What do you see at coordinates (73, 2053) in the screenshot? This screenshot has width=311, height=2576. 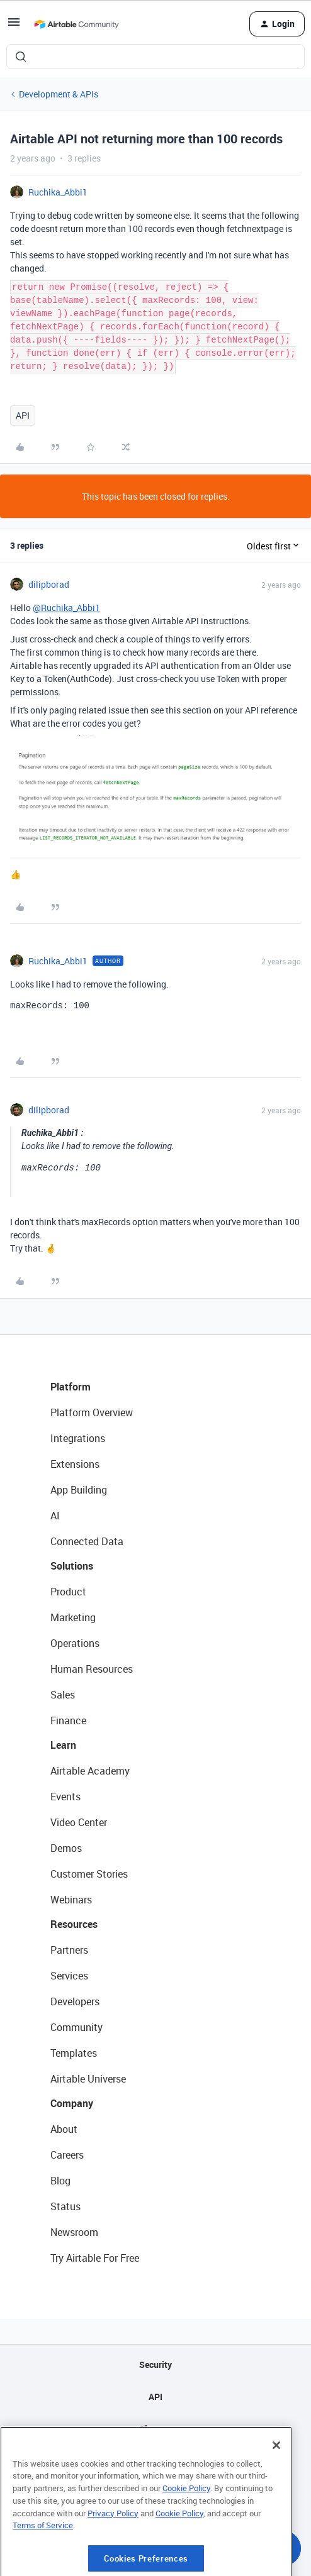 I see `Templates` at bounding box center [73, 2053].